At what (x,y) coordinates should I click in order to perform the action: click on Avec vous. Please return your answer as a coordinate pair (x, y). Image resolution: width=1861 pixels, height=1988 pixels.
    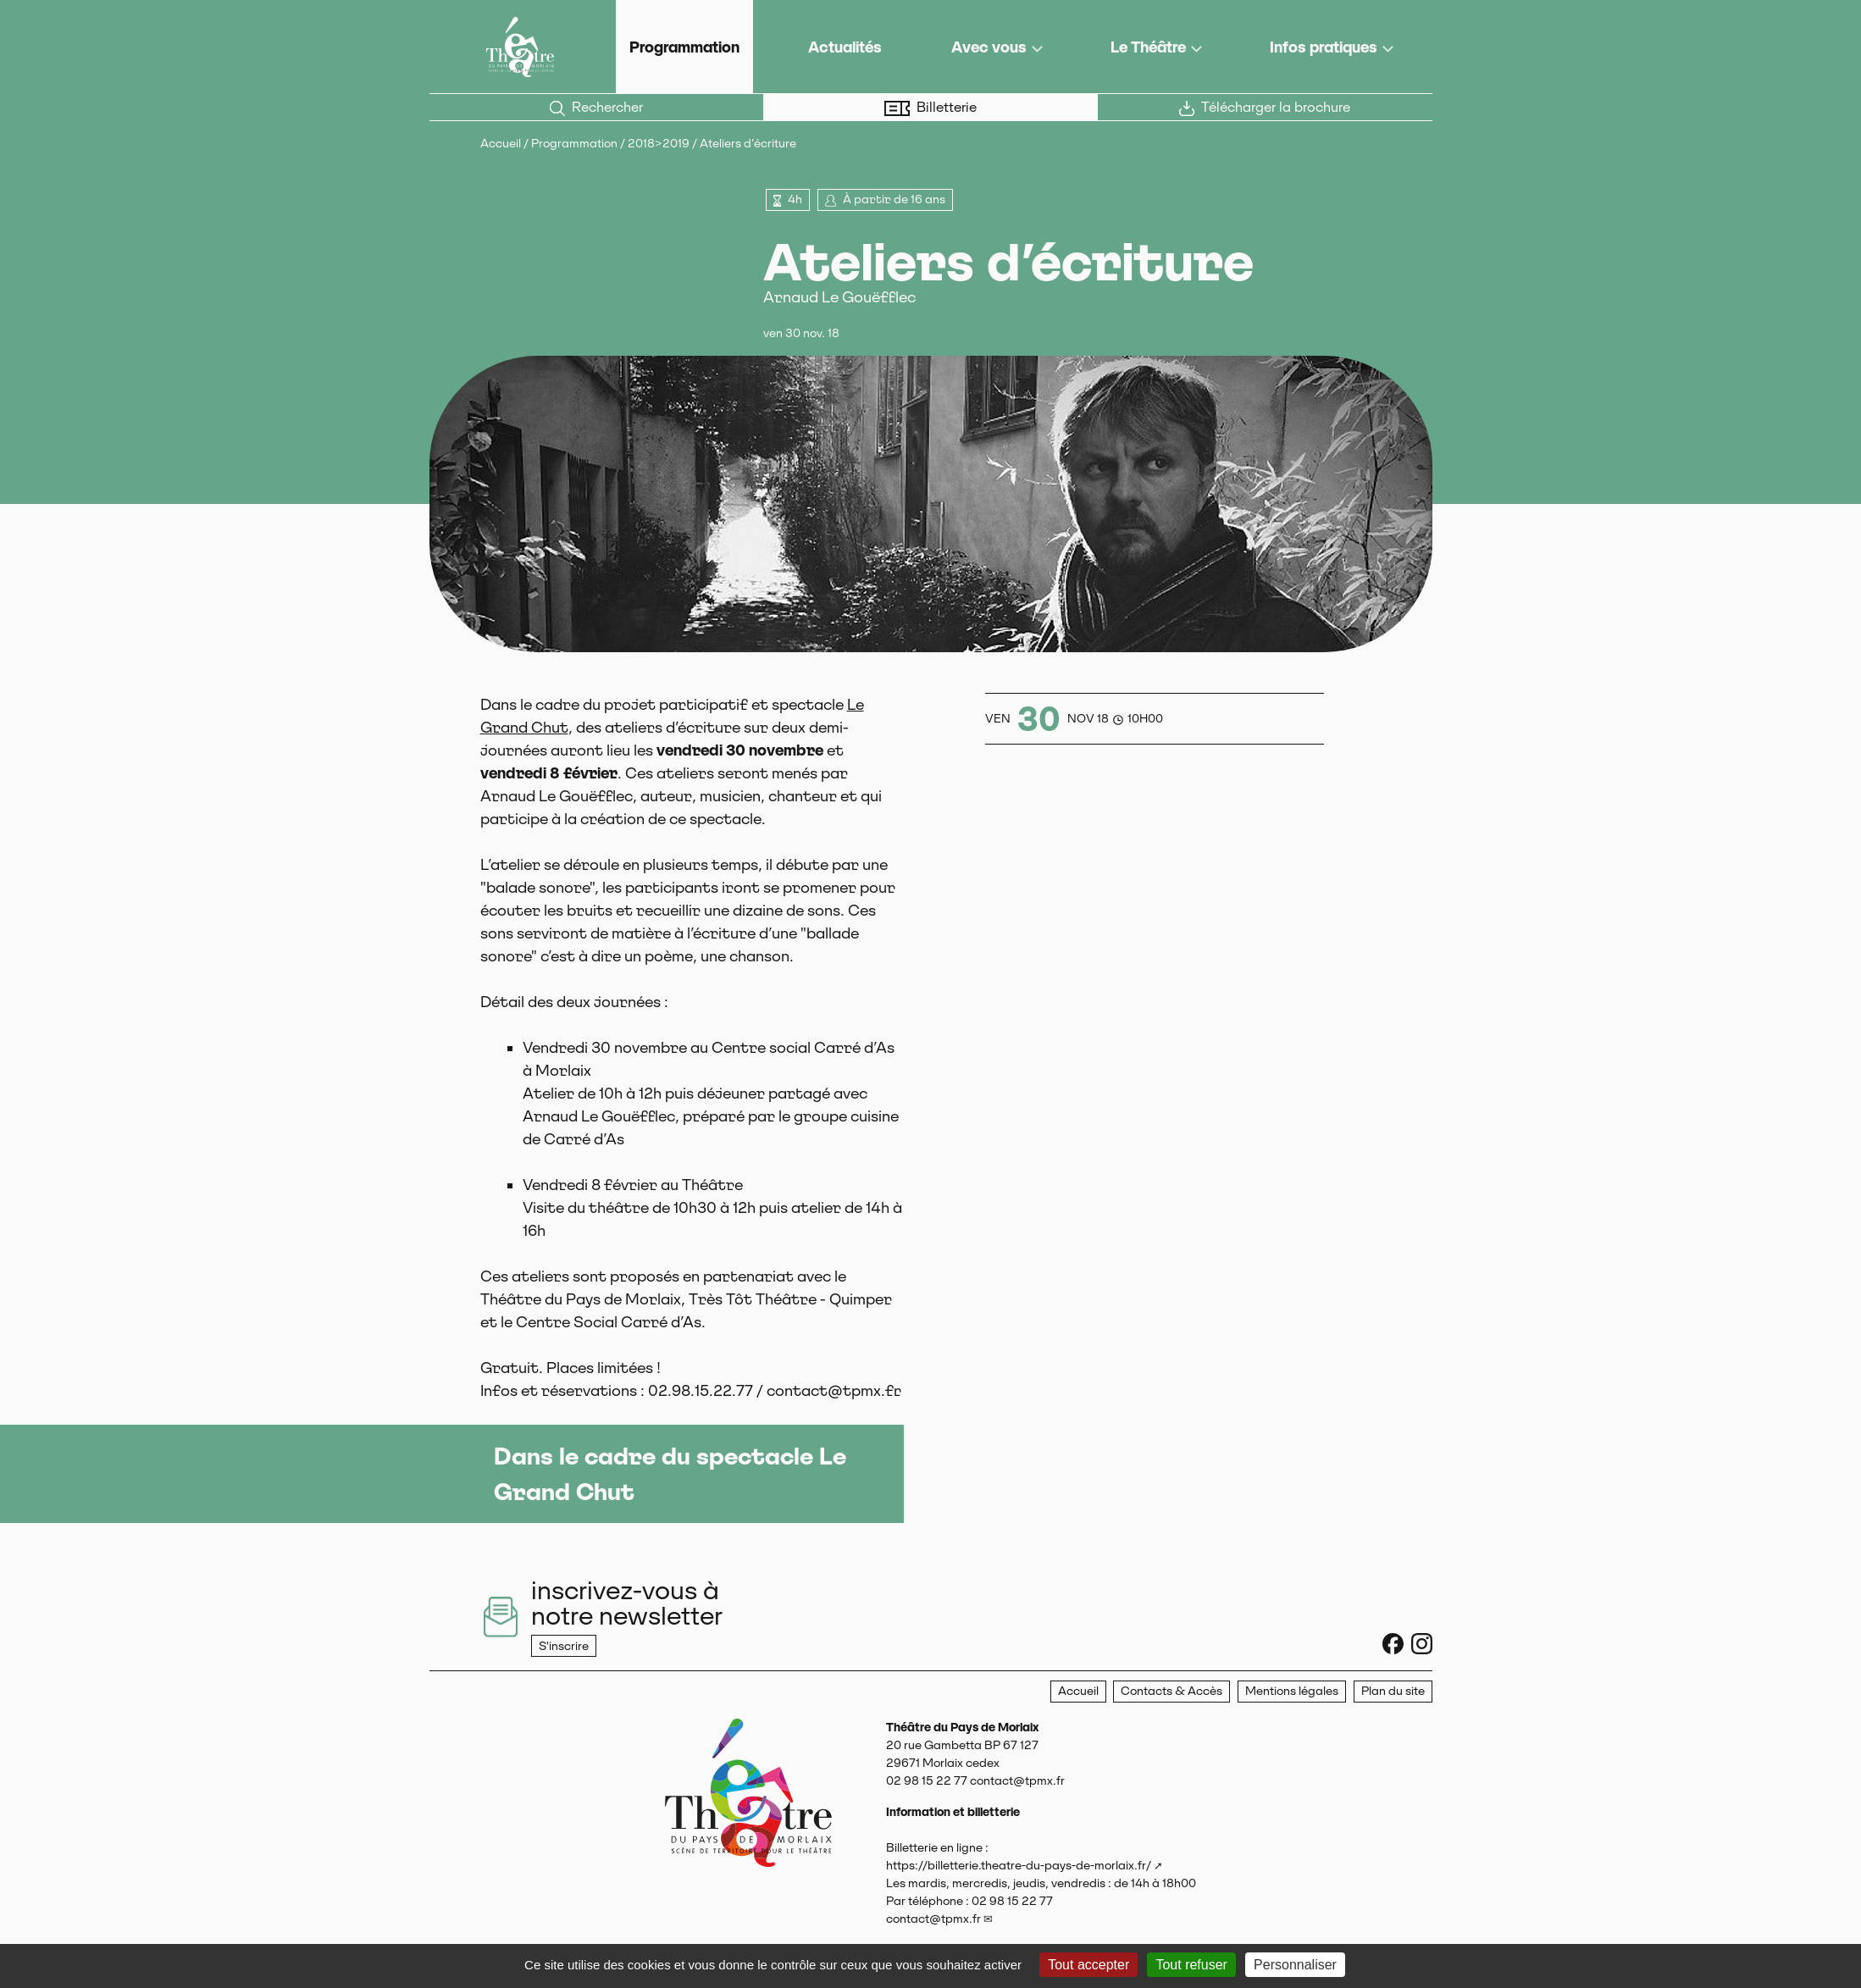
    Looking at the image, I should click on (989, 47).